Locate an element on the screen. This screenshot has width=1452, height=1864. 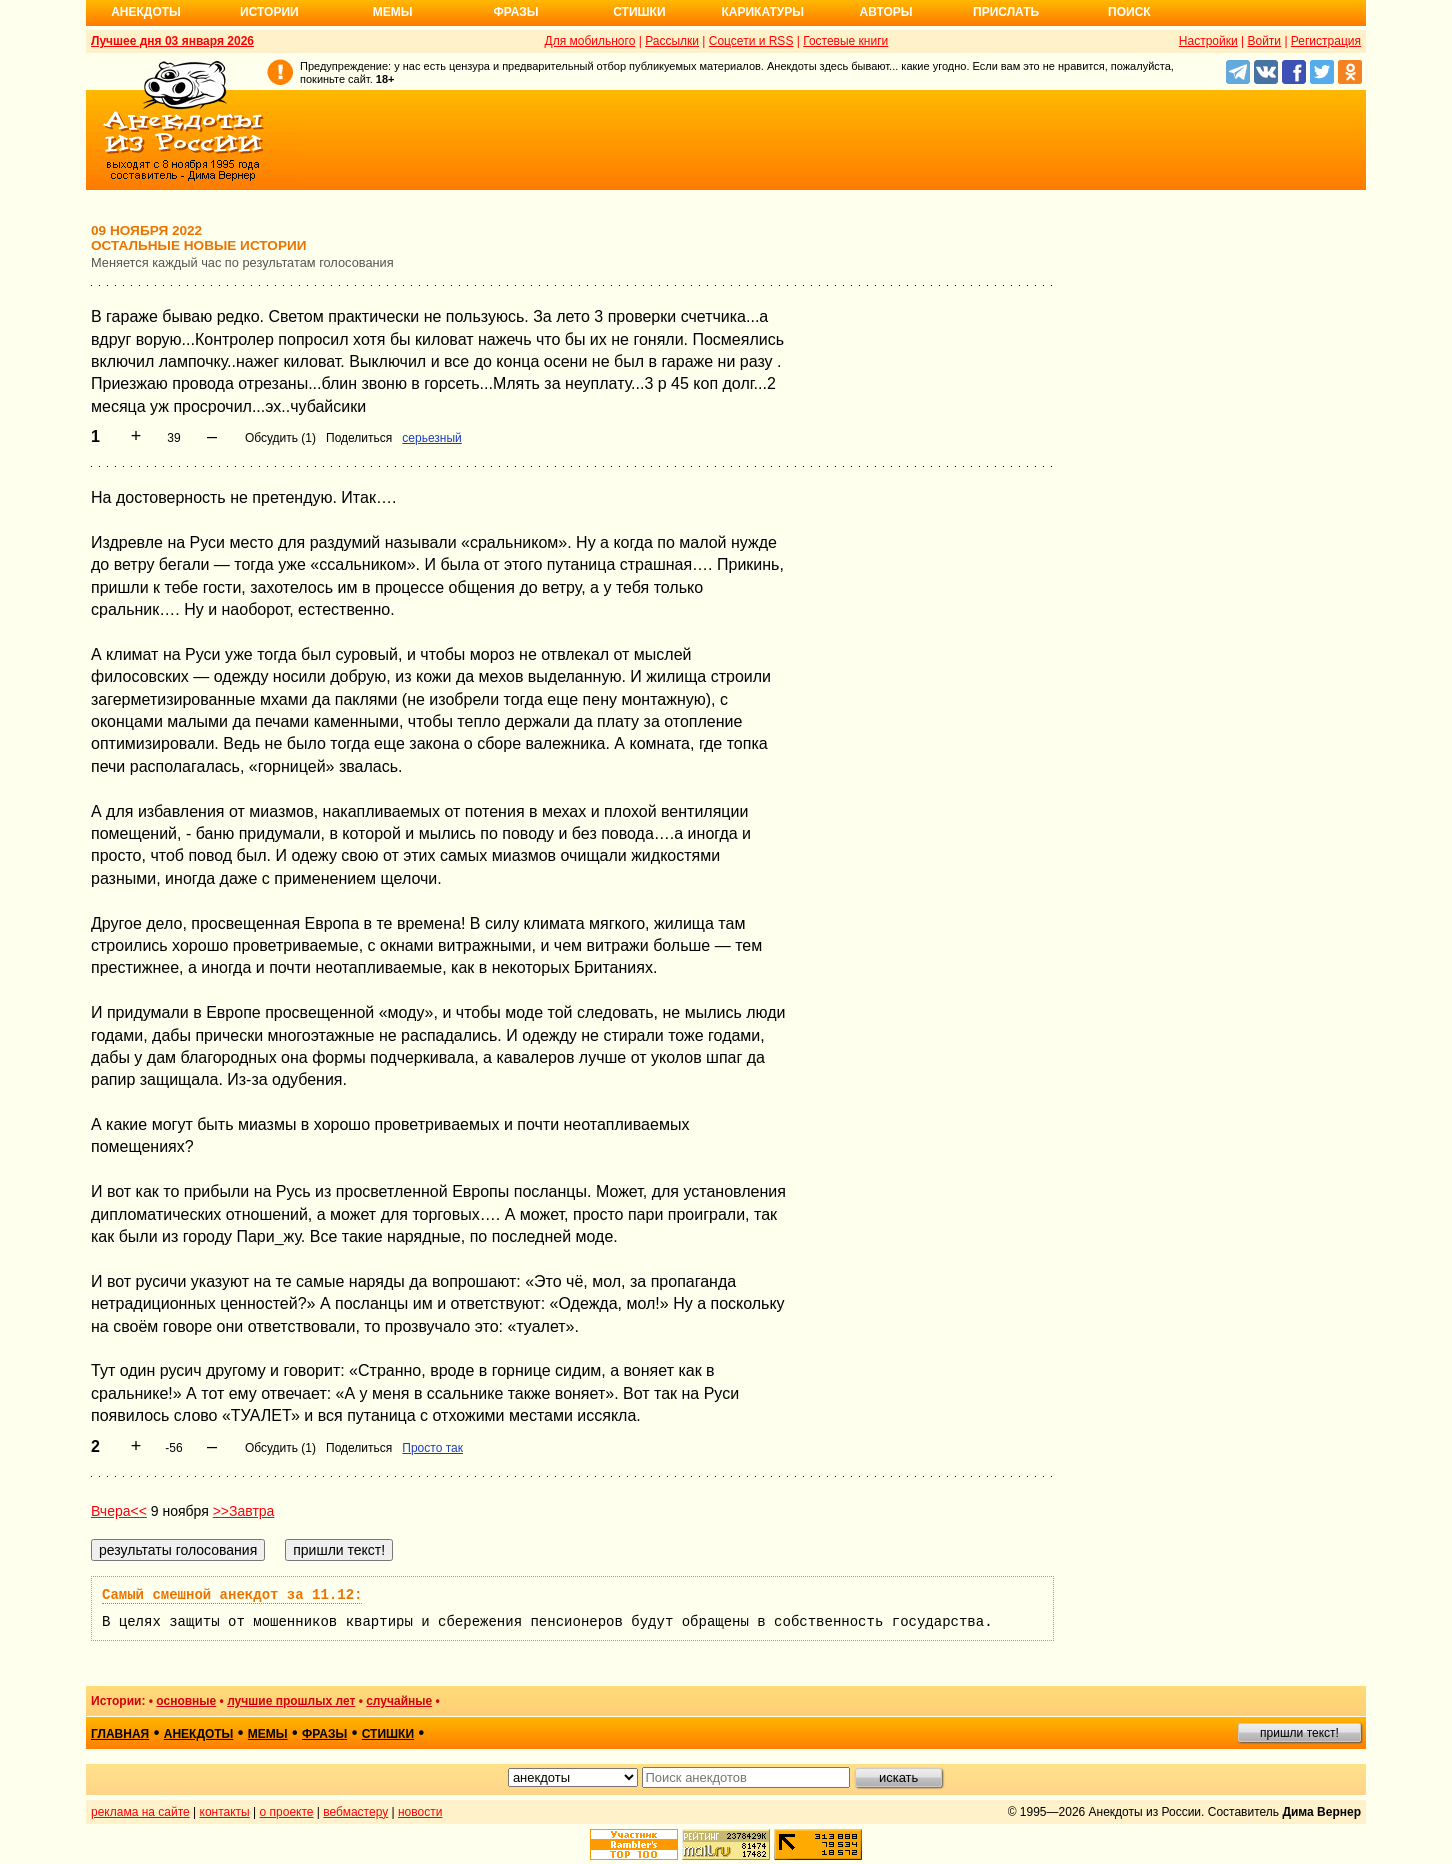
случайные is located at coordinates (399, 1701).